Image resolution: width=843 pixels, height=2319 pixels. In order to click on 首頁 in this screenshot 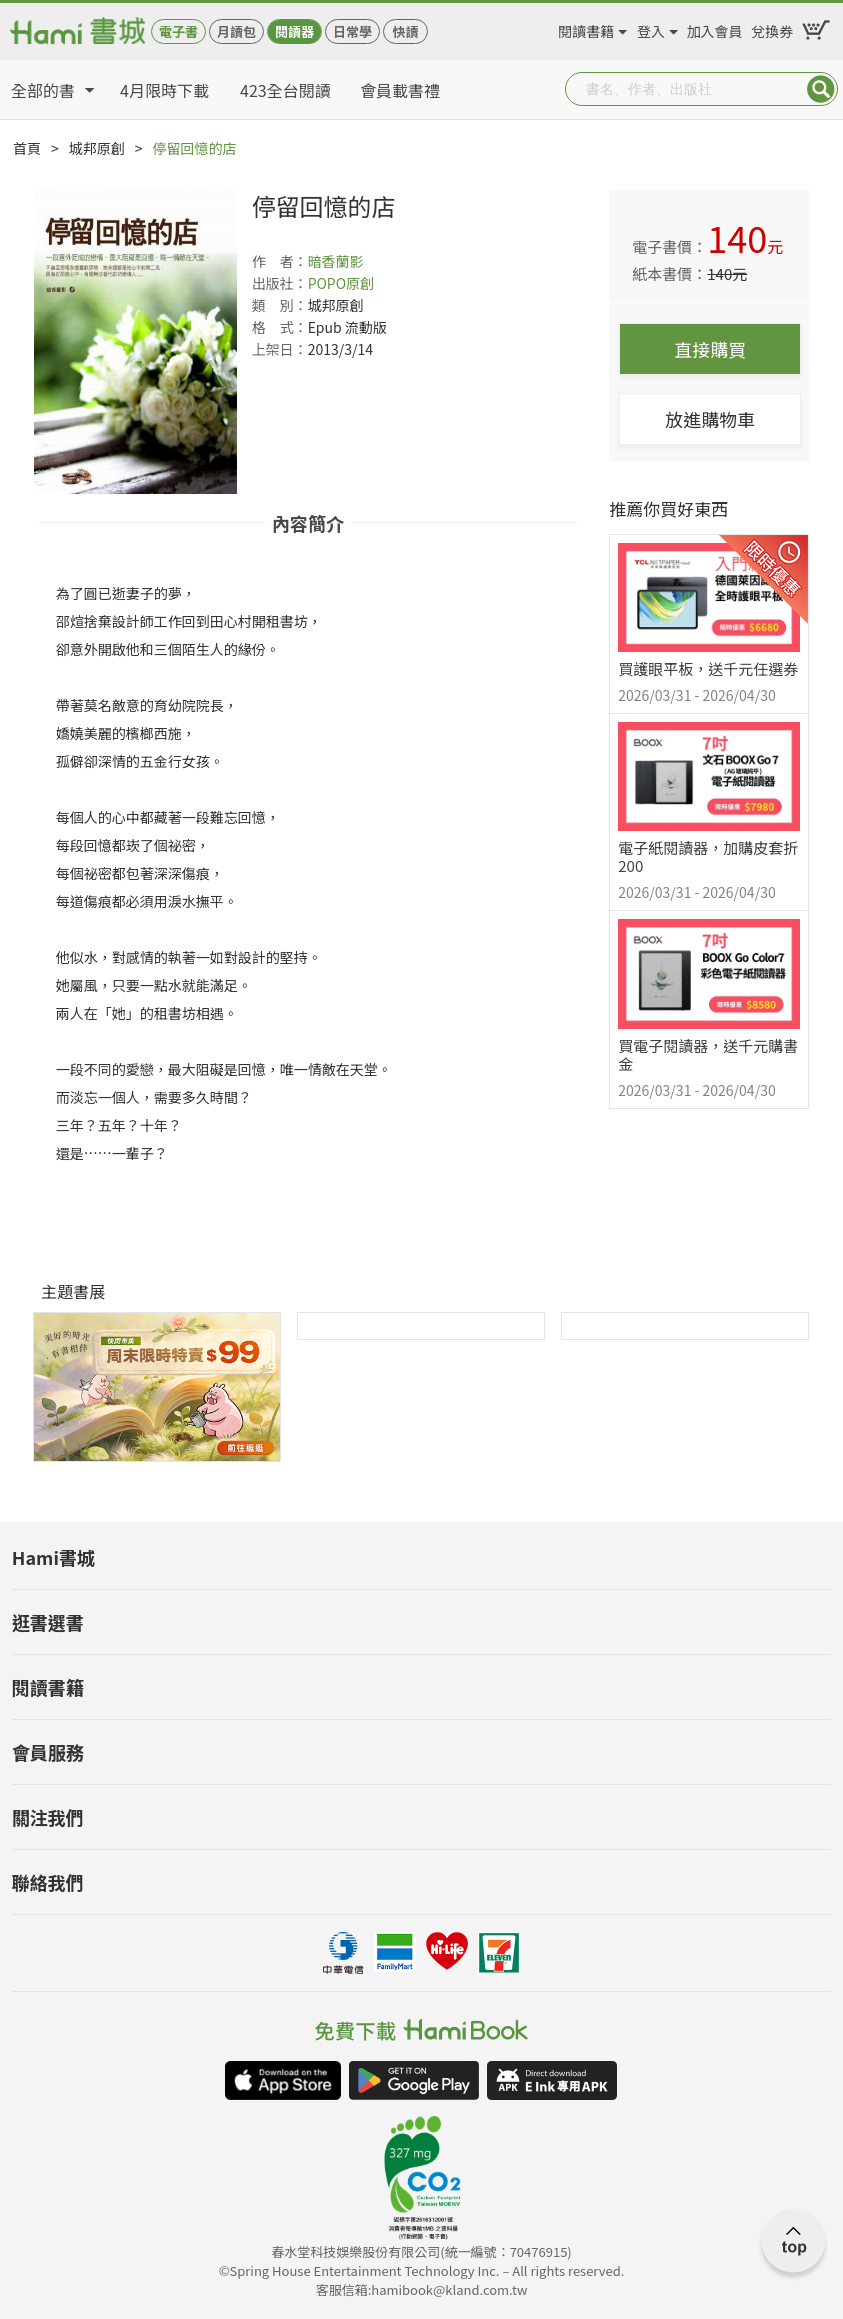, I will do `click(27, 148)`.